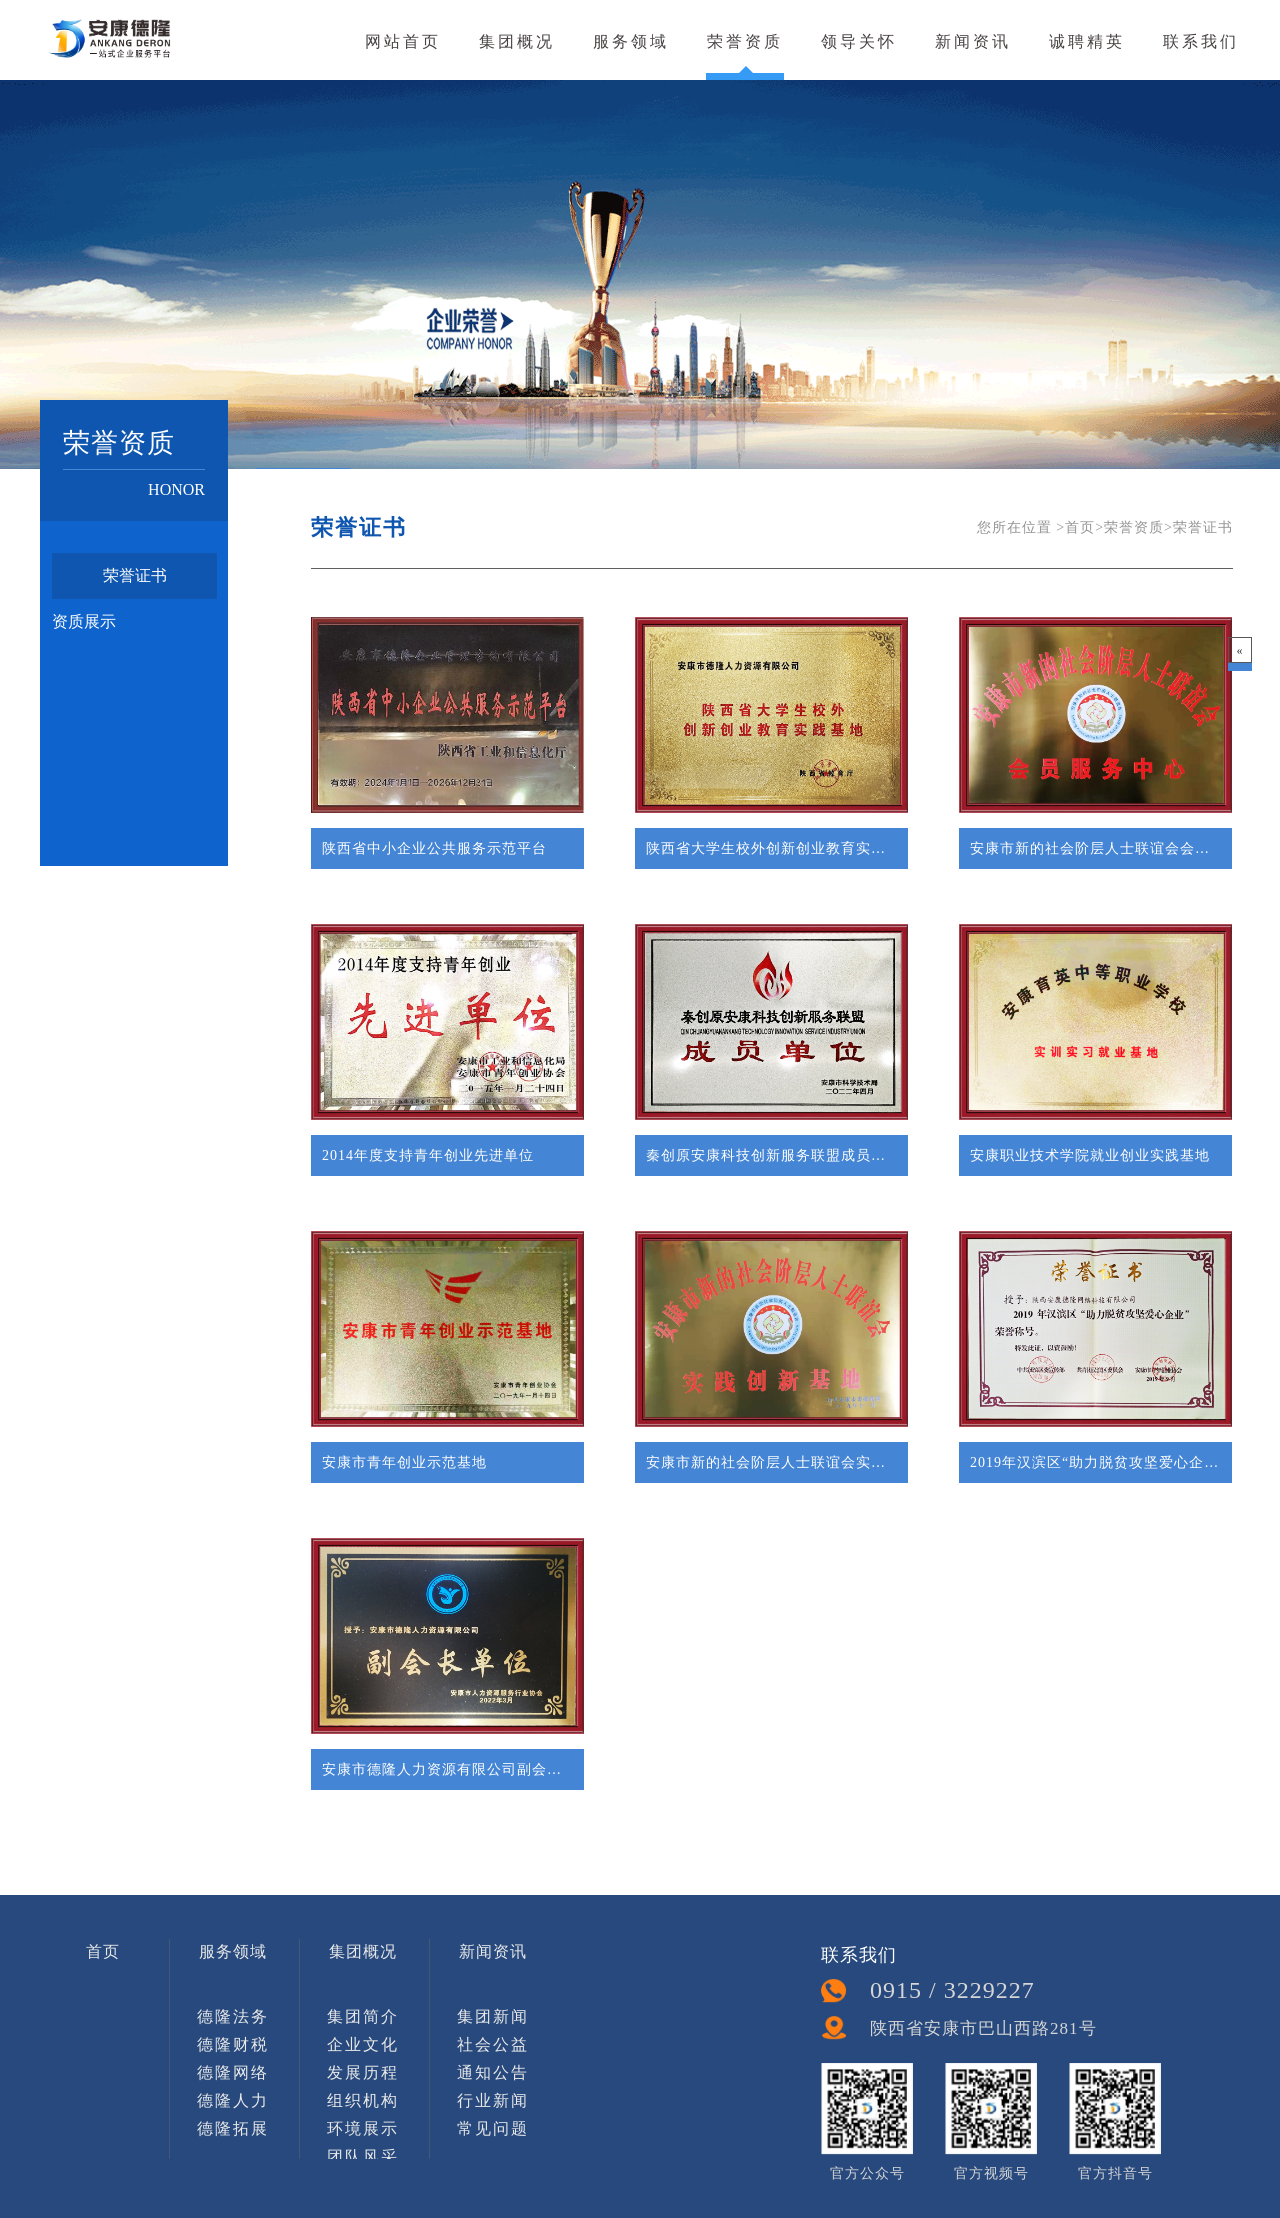  I want to click on 组织机构, so click(363, 2100).